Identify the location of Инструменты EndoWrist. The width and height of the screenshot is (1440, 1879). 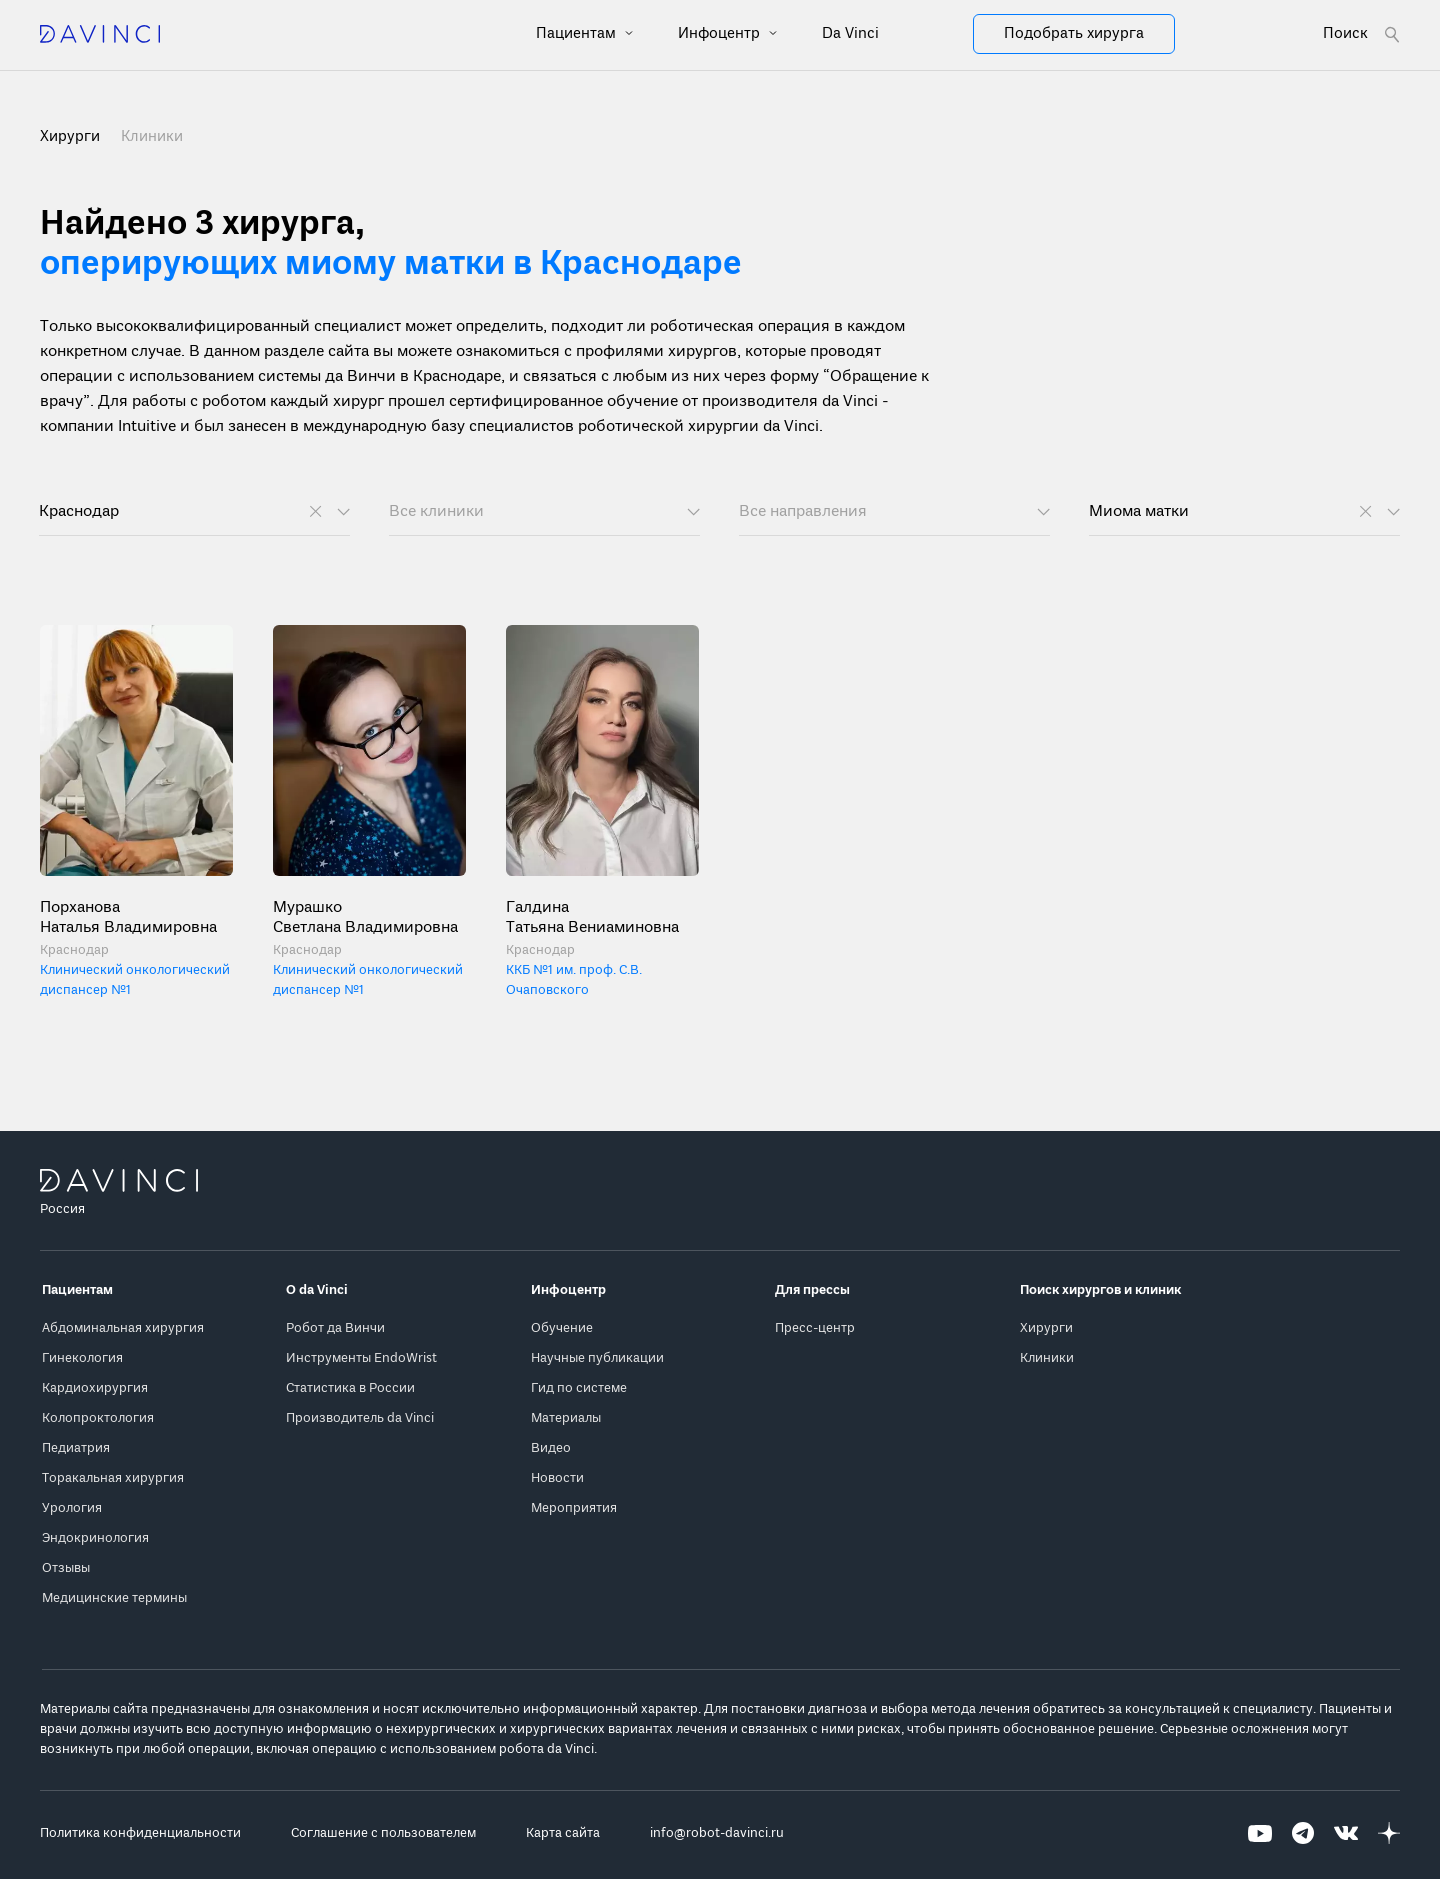
(361, 1358).